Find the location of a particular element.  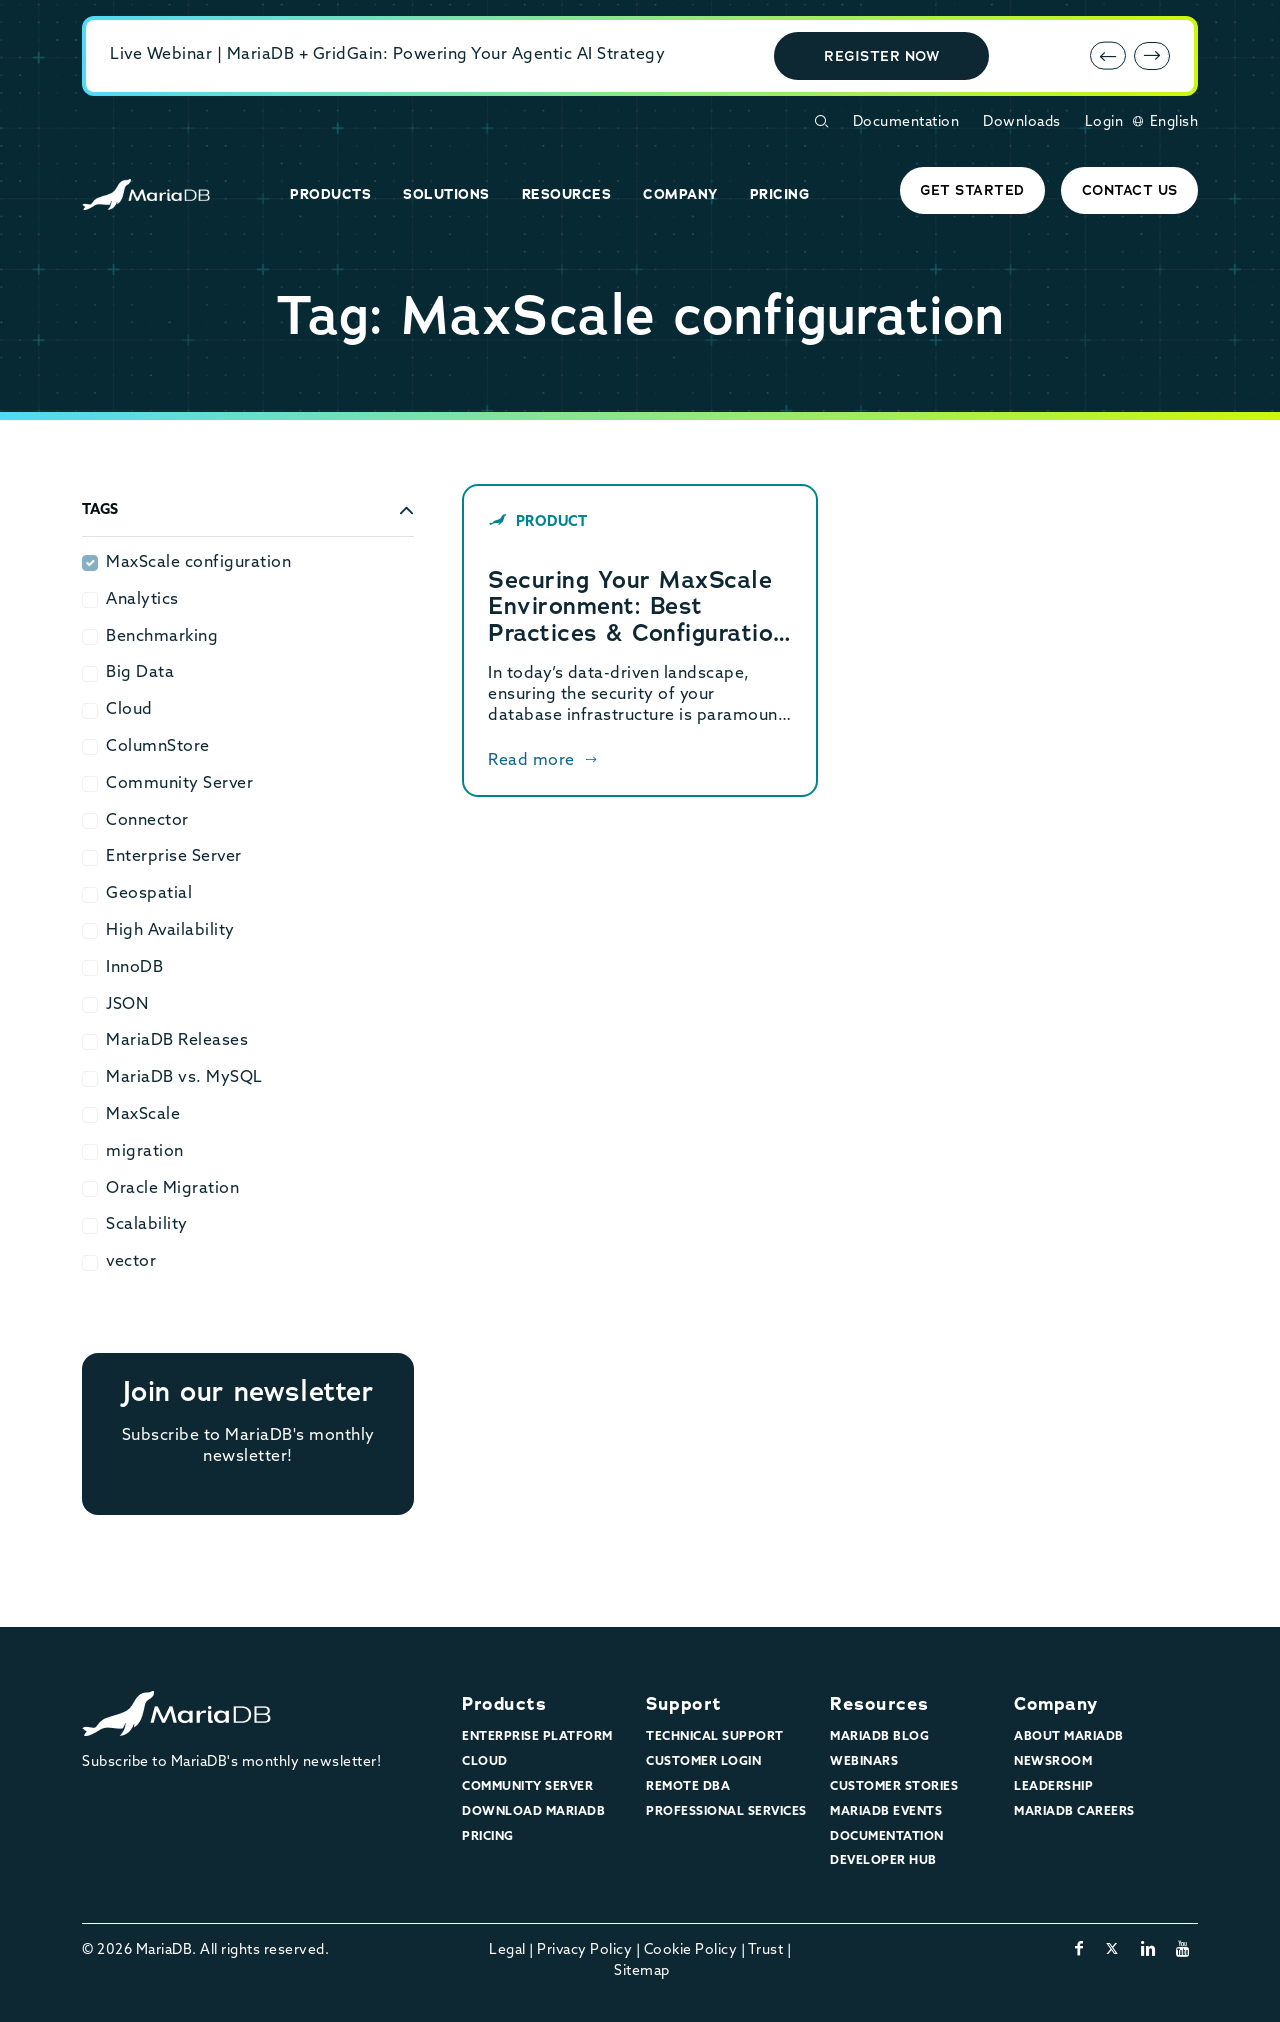

Enterprise Server is located at coordinates (174, 857).